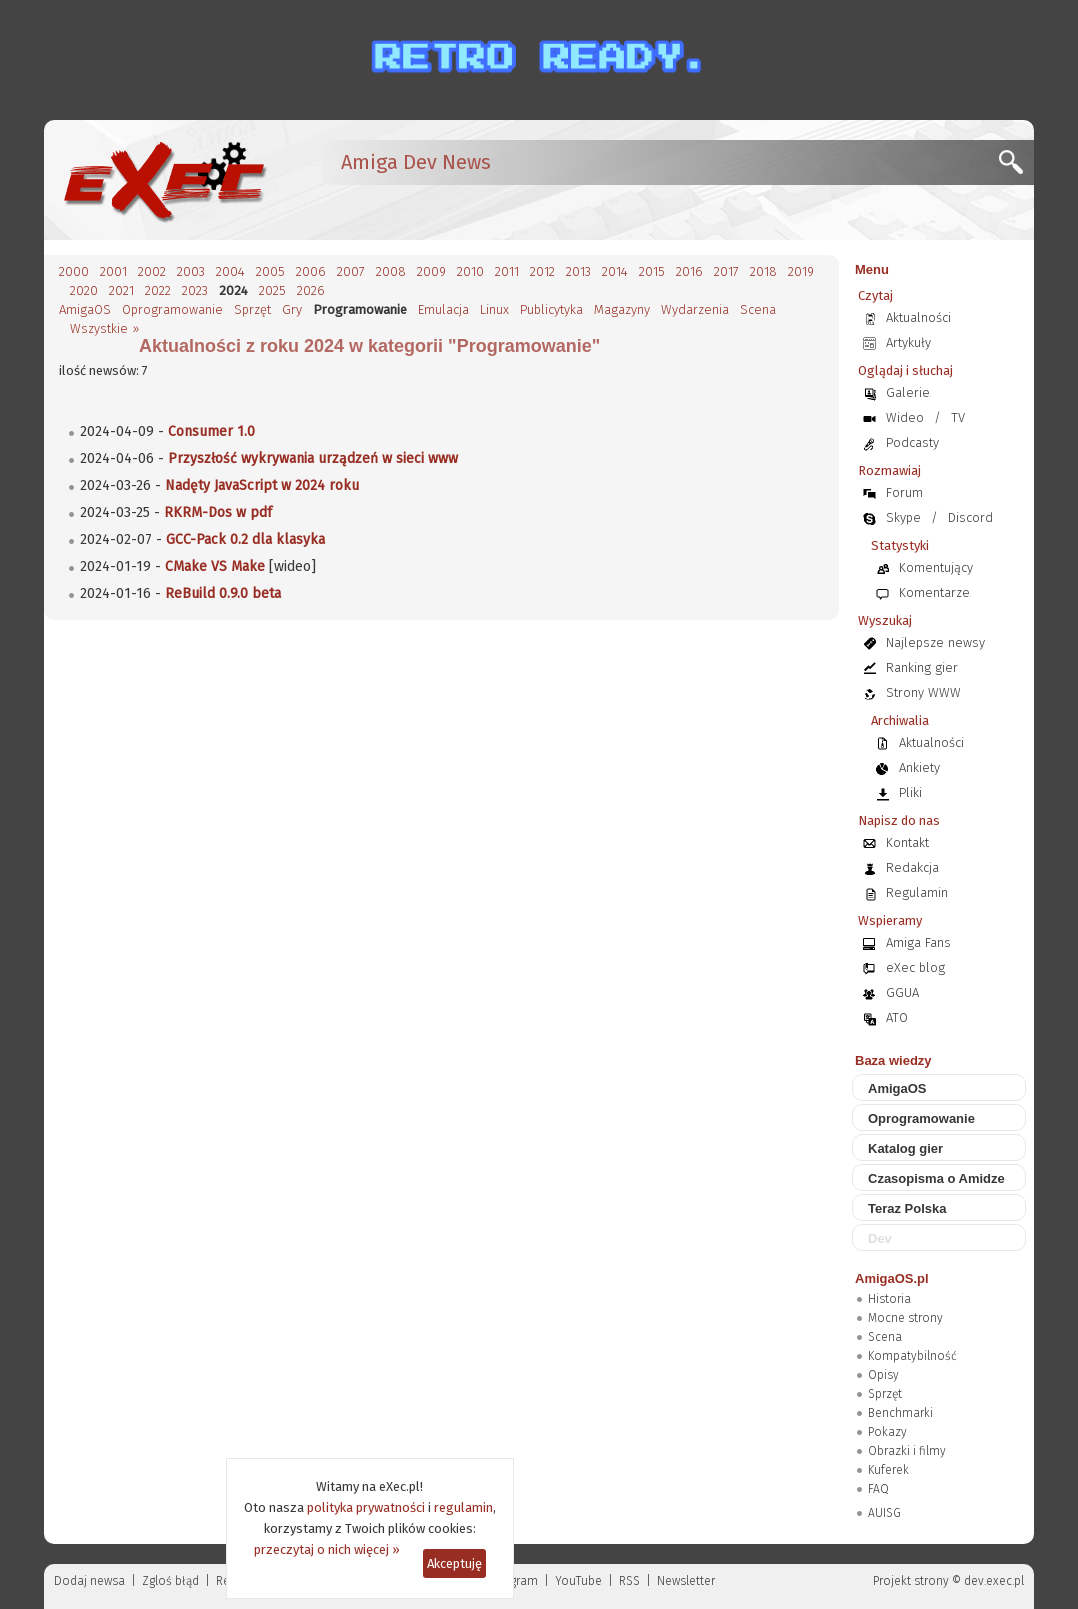  What do you see at coordinates (892, 1278) in the screenshot?
I see `AmigaOS.pl` at bounding box center [892, 1278].